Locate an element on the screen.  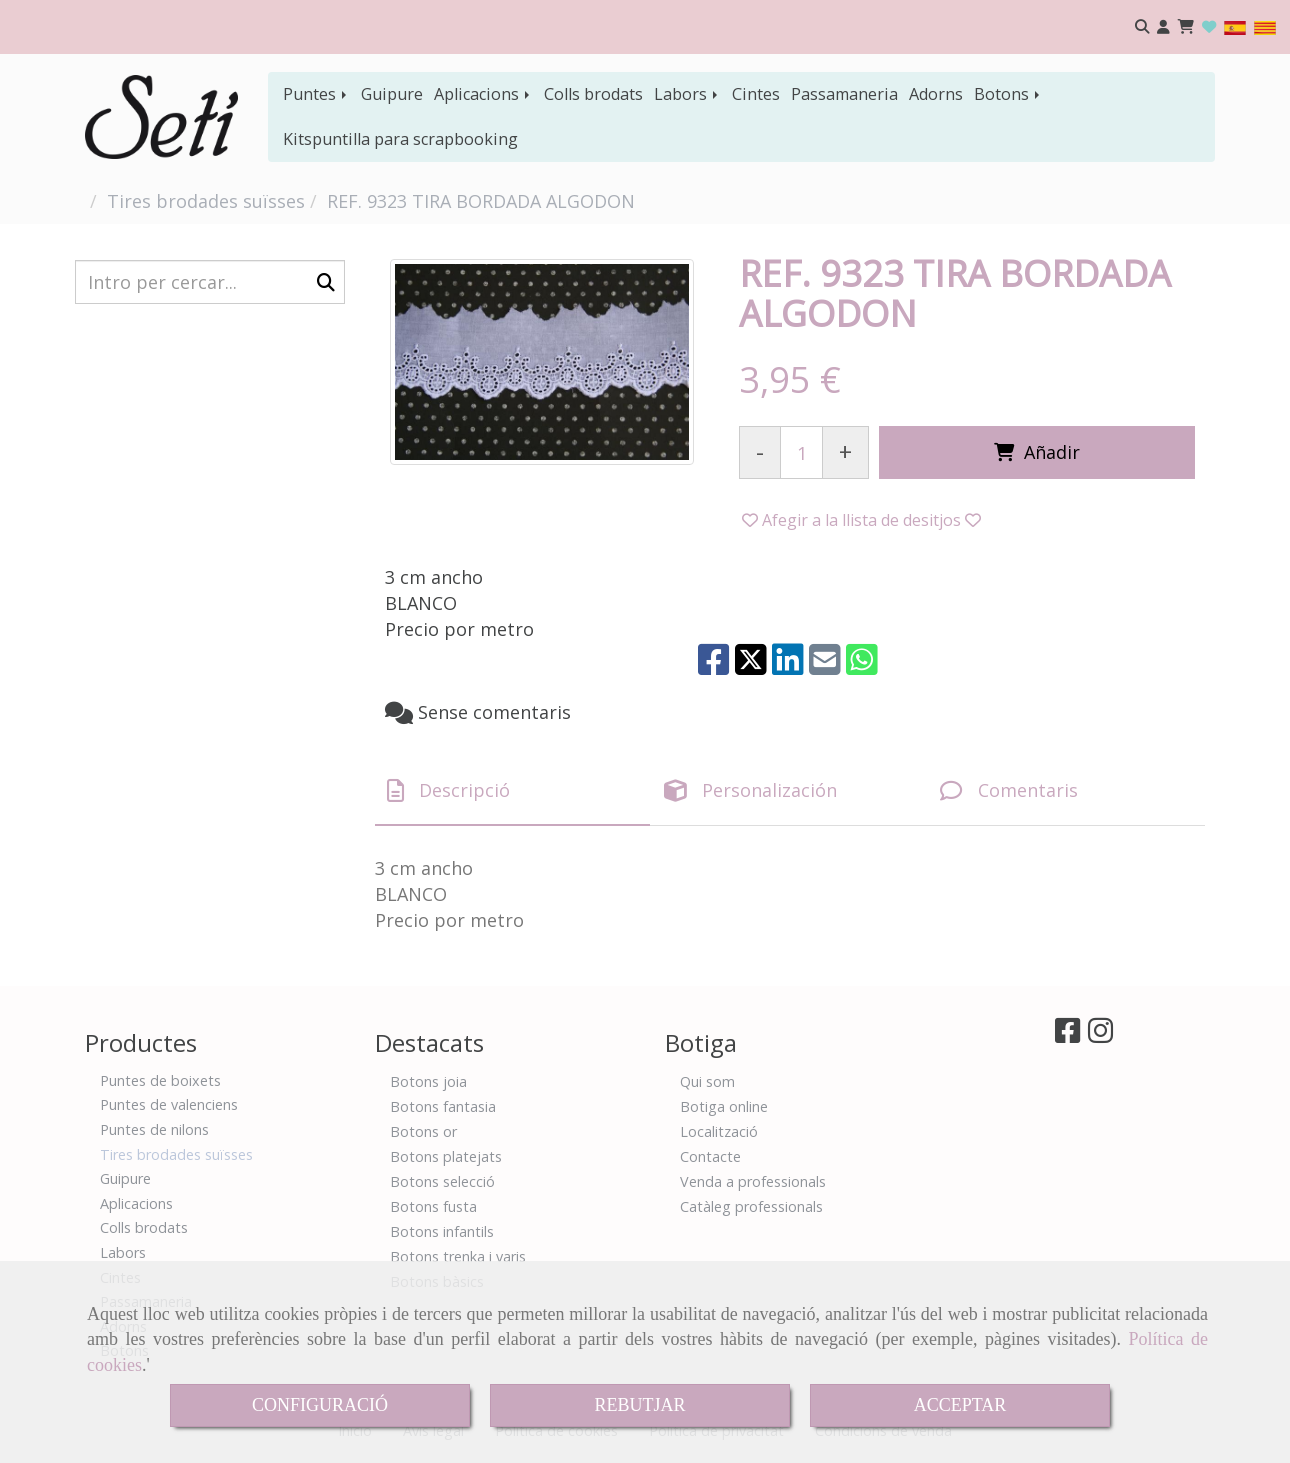
REBUTJAR [Close] is located at coordinates (639, 1405).